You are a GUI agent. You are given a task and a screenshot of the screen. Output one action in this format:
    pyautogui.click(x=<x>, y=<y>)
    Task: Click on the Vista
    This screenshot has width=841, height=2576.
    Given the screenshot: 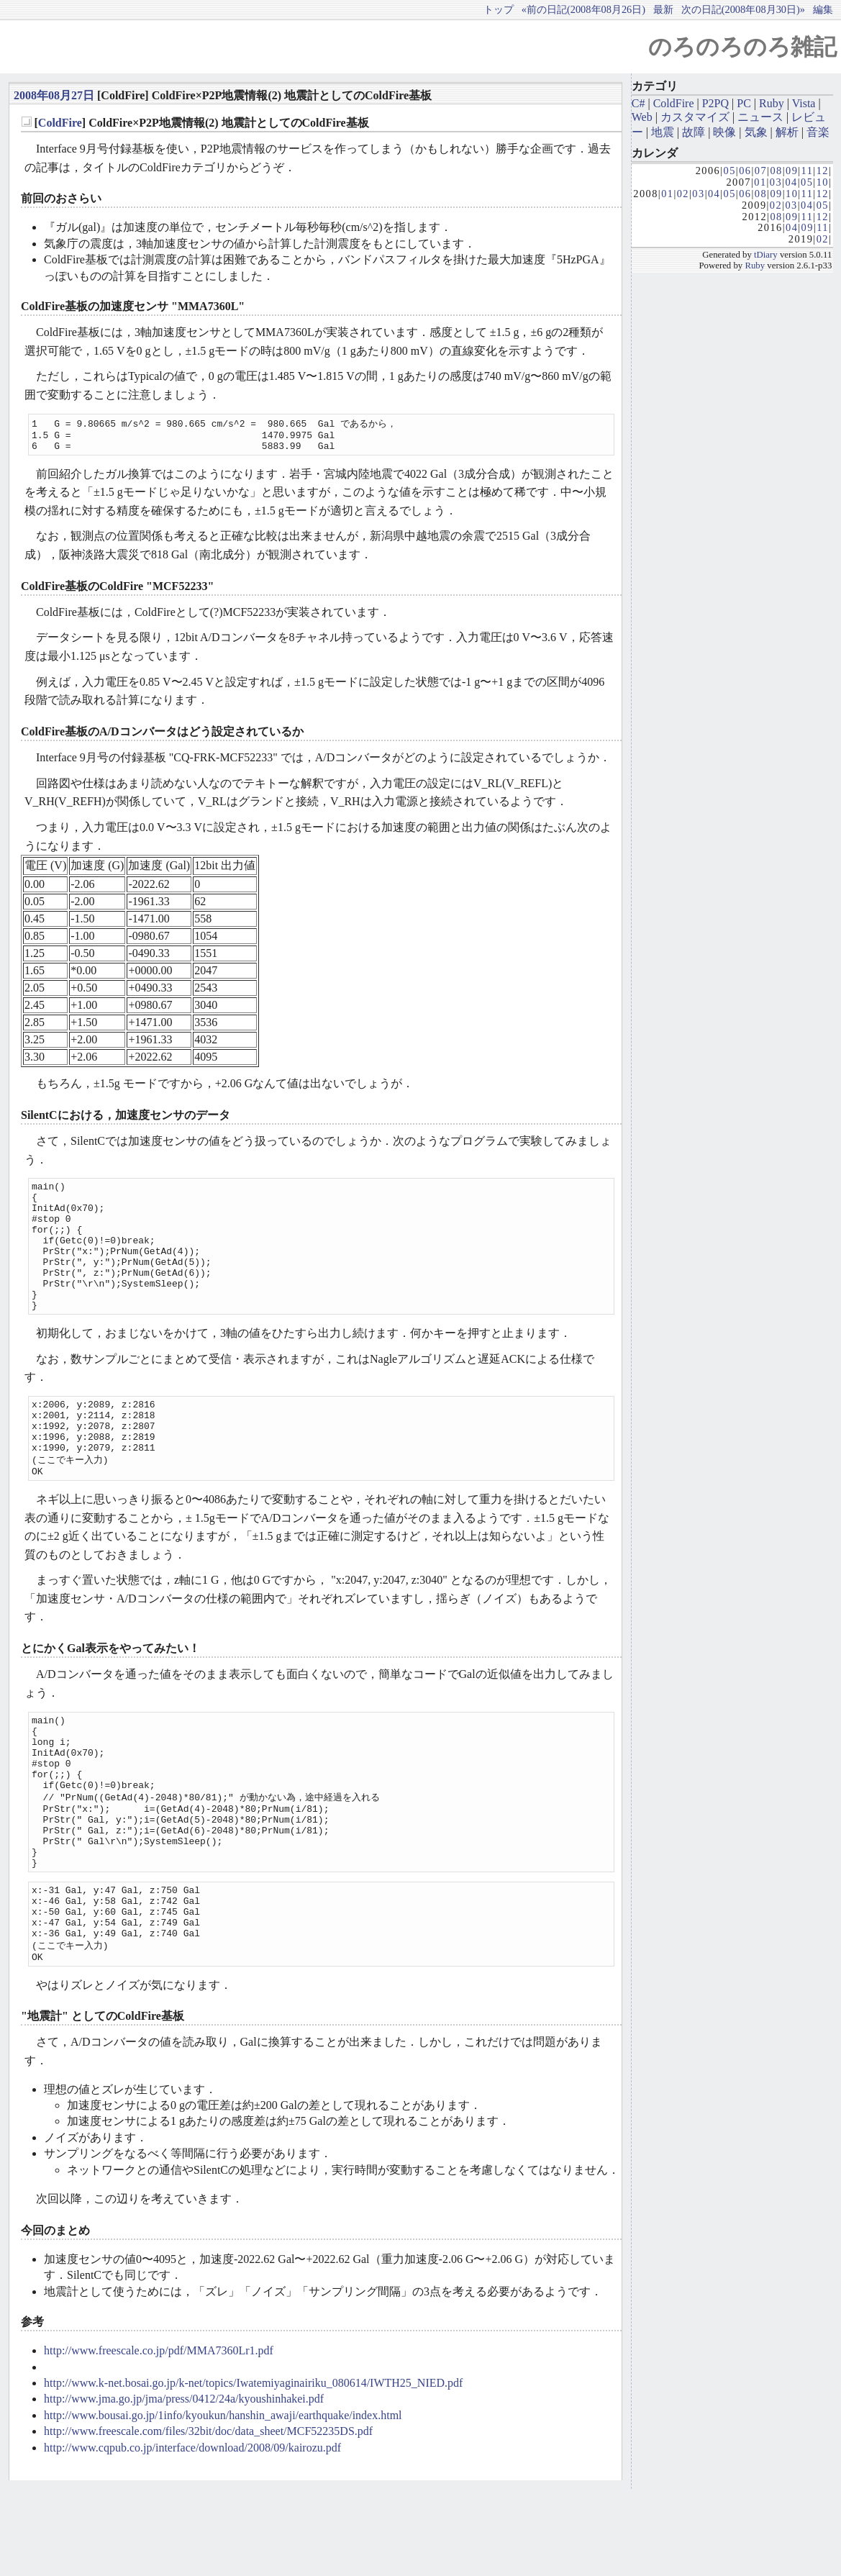 What is the action you would take?
    pyautogui.click(x=804, y=103)
    